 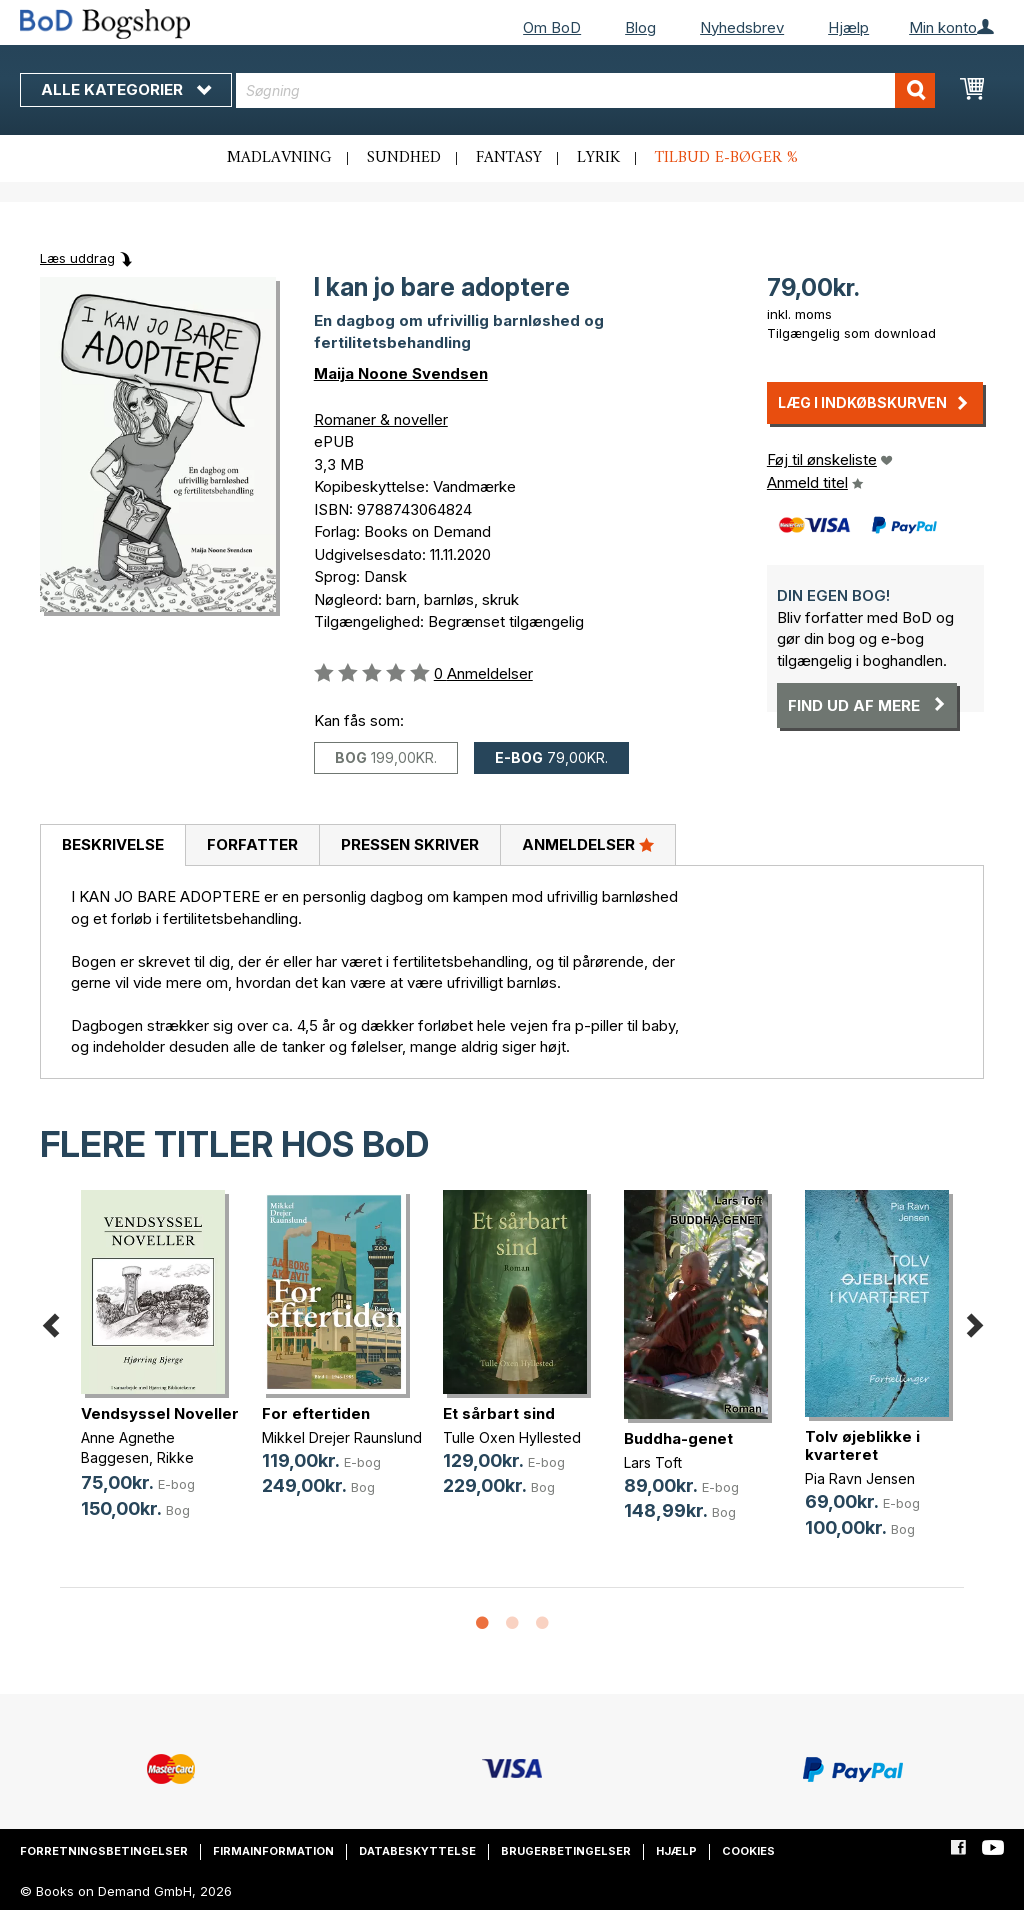 What do you see at coordinates (410, 844) in the screenshot?
I see `Pressen skriver` at bounding box center [410, 844].